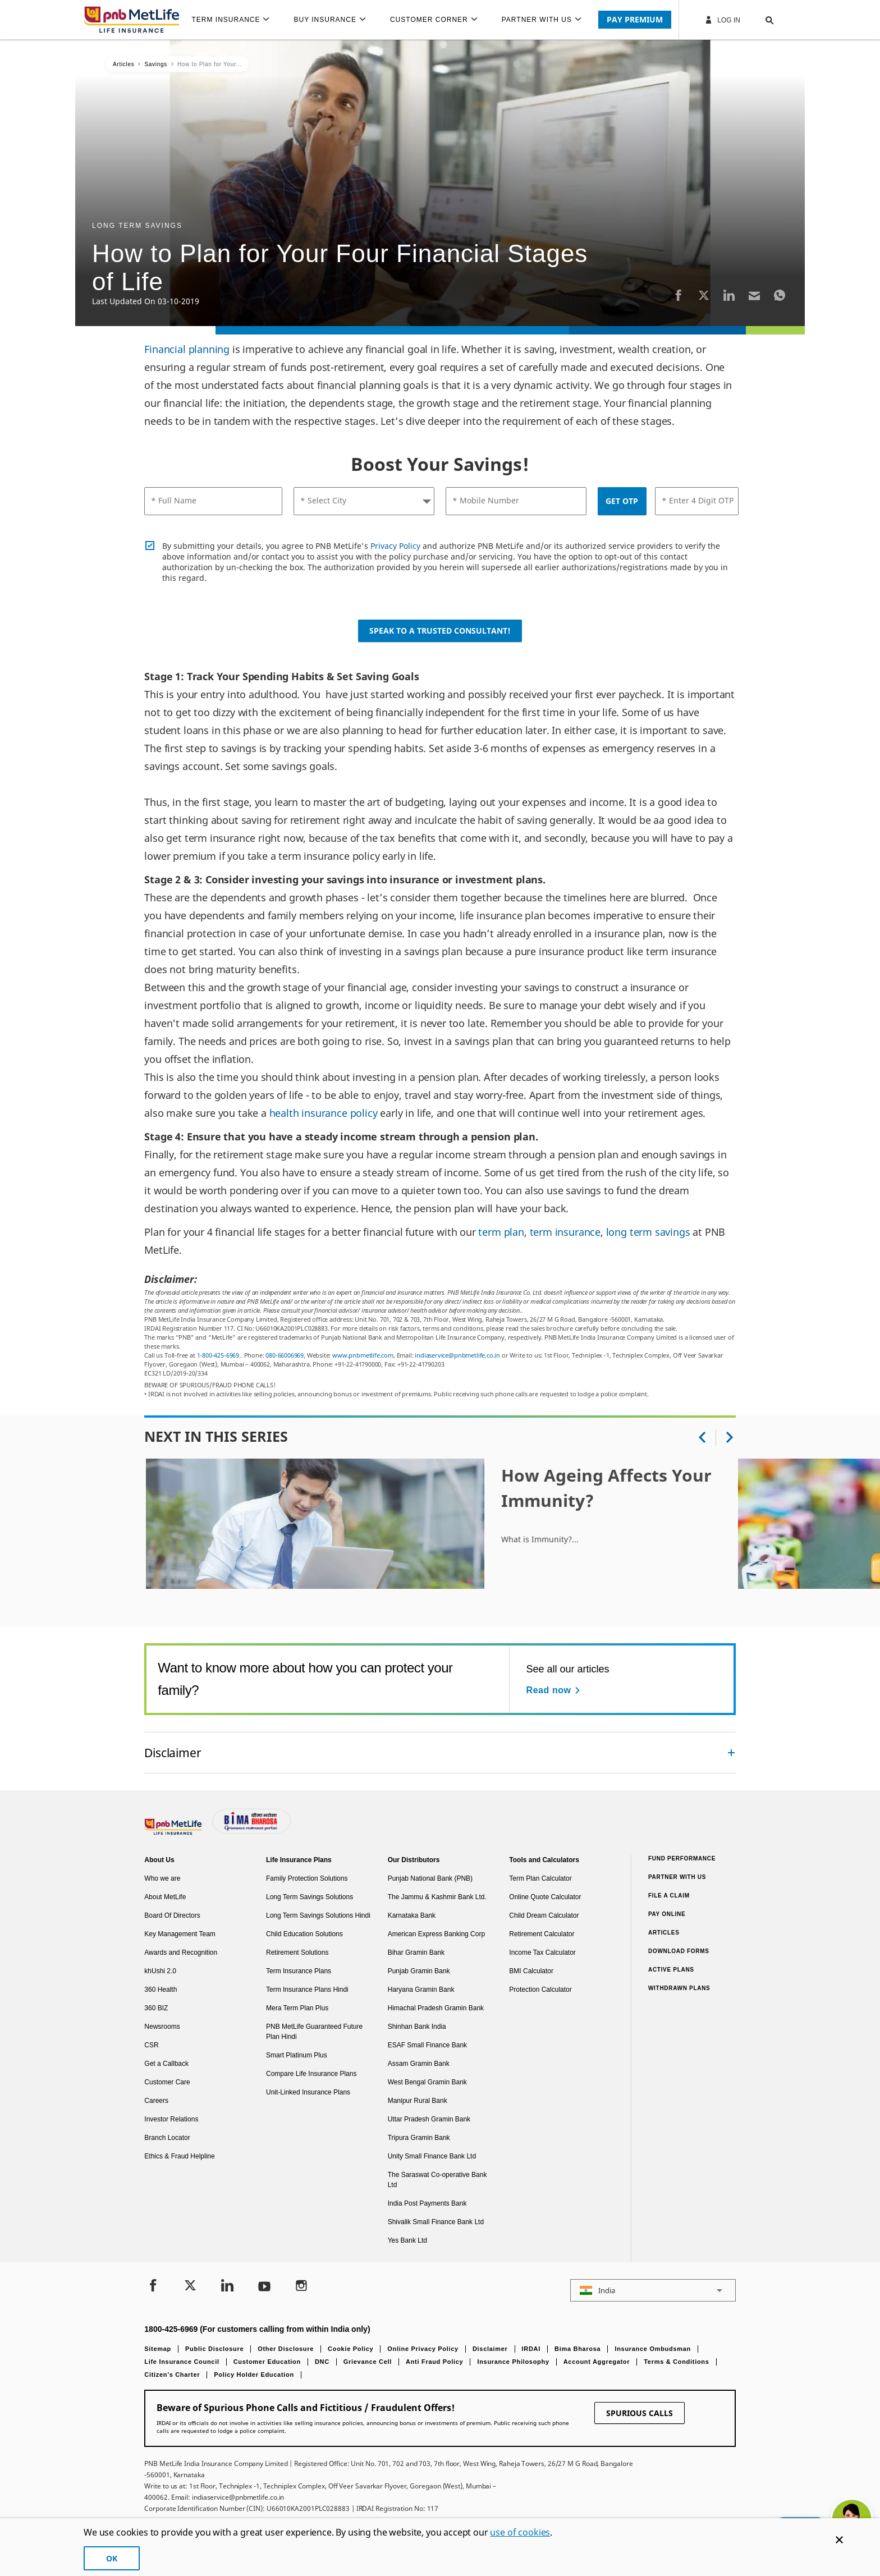  I want to click on GET OTP, so click(622, 501).